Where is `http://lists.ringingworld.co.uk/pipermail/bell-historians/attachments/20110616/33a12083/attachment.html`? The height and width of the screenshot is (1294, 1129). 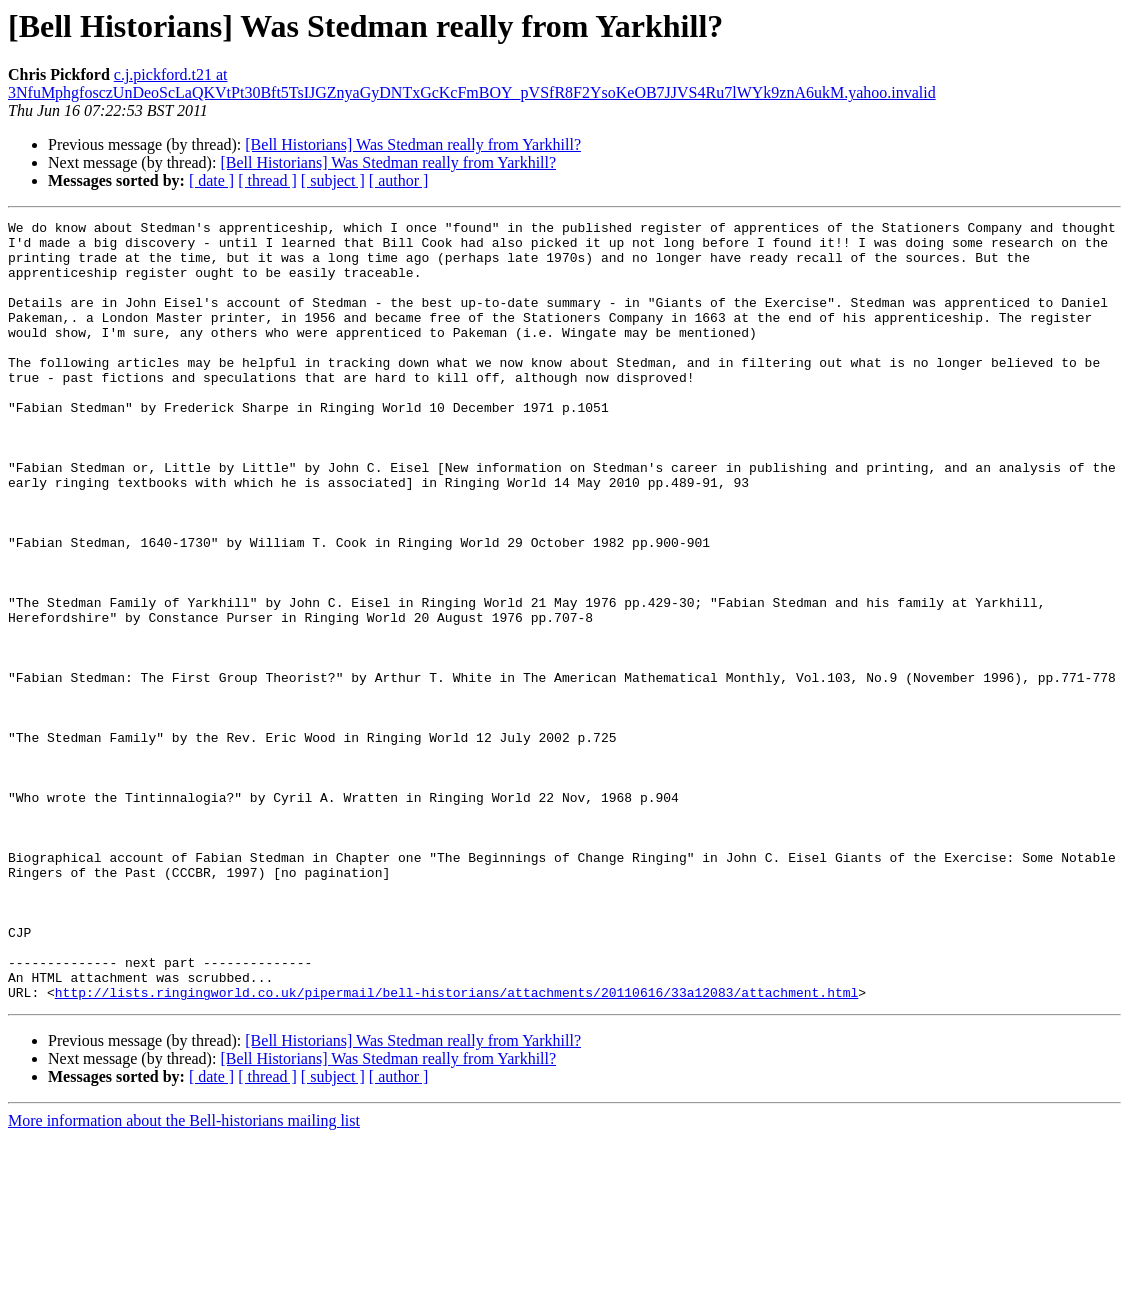
http://lists.ringingworld.co.uk/pipermail/bell-historians/attachments/20110616/33a12083/attachment.html is located at coordinates (456, 1148).